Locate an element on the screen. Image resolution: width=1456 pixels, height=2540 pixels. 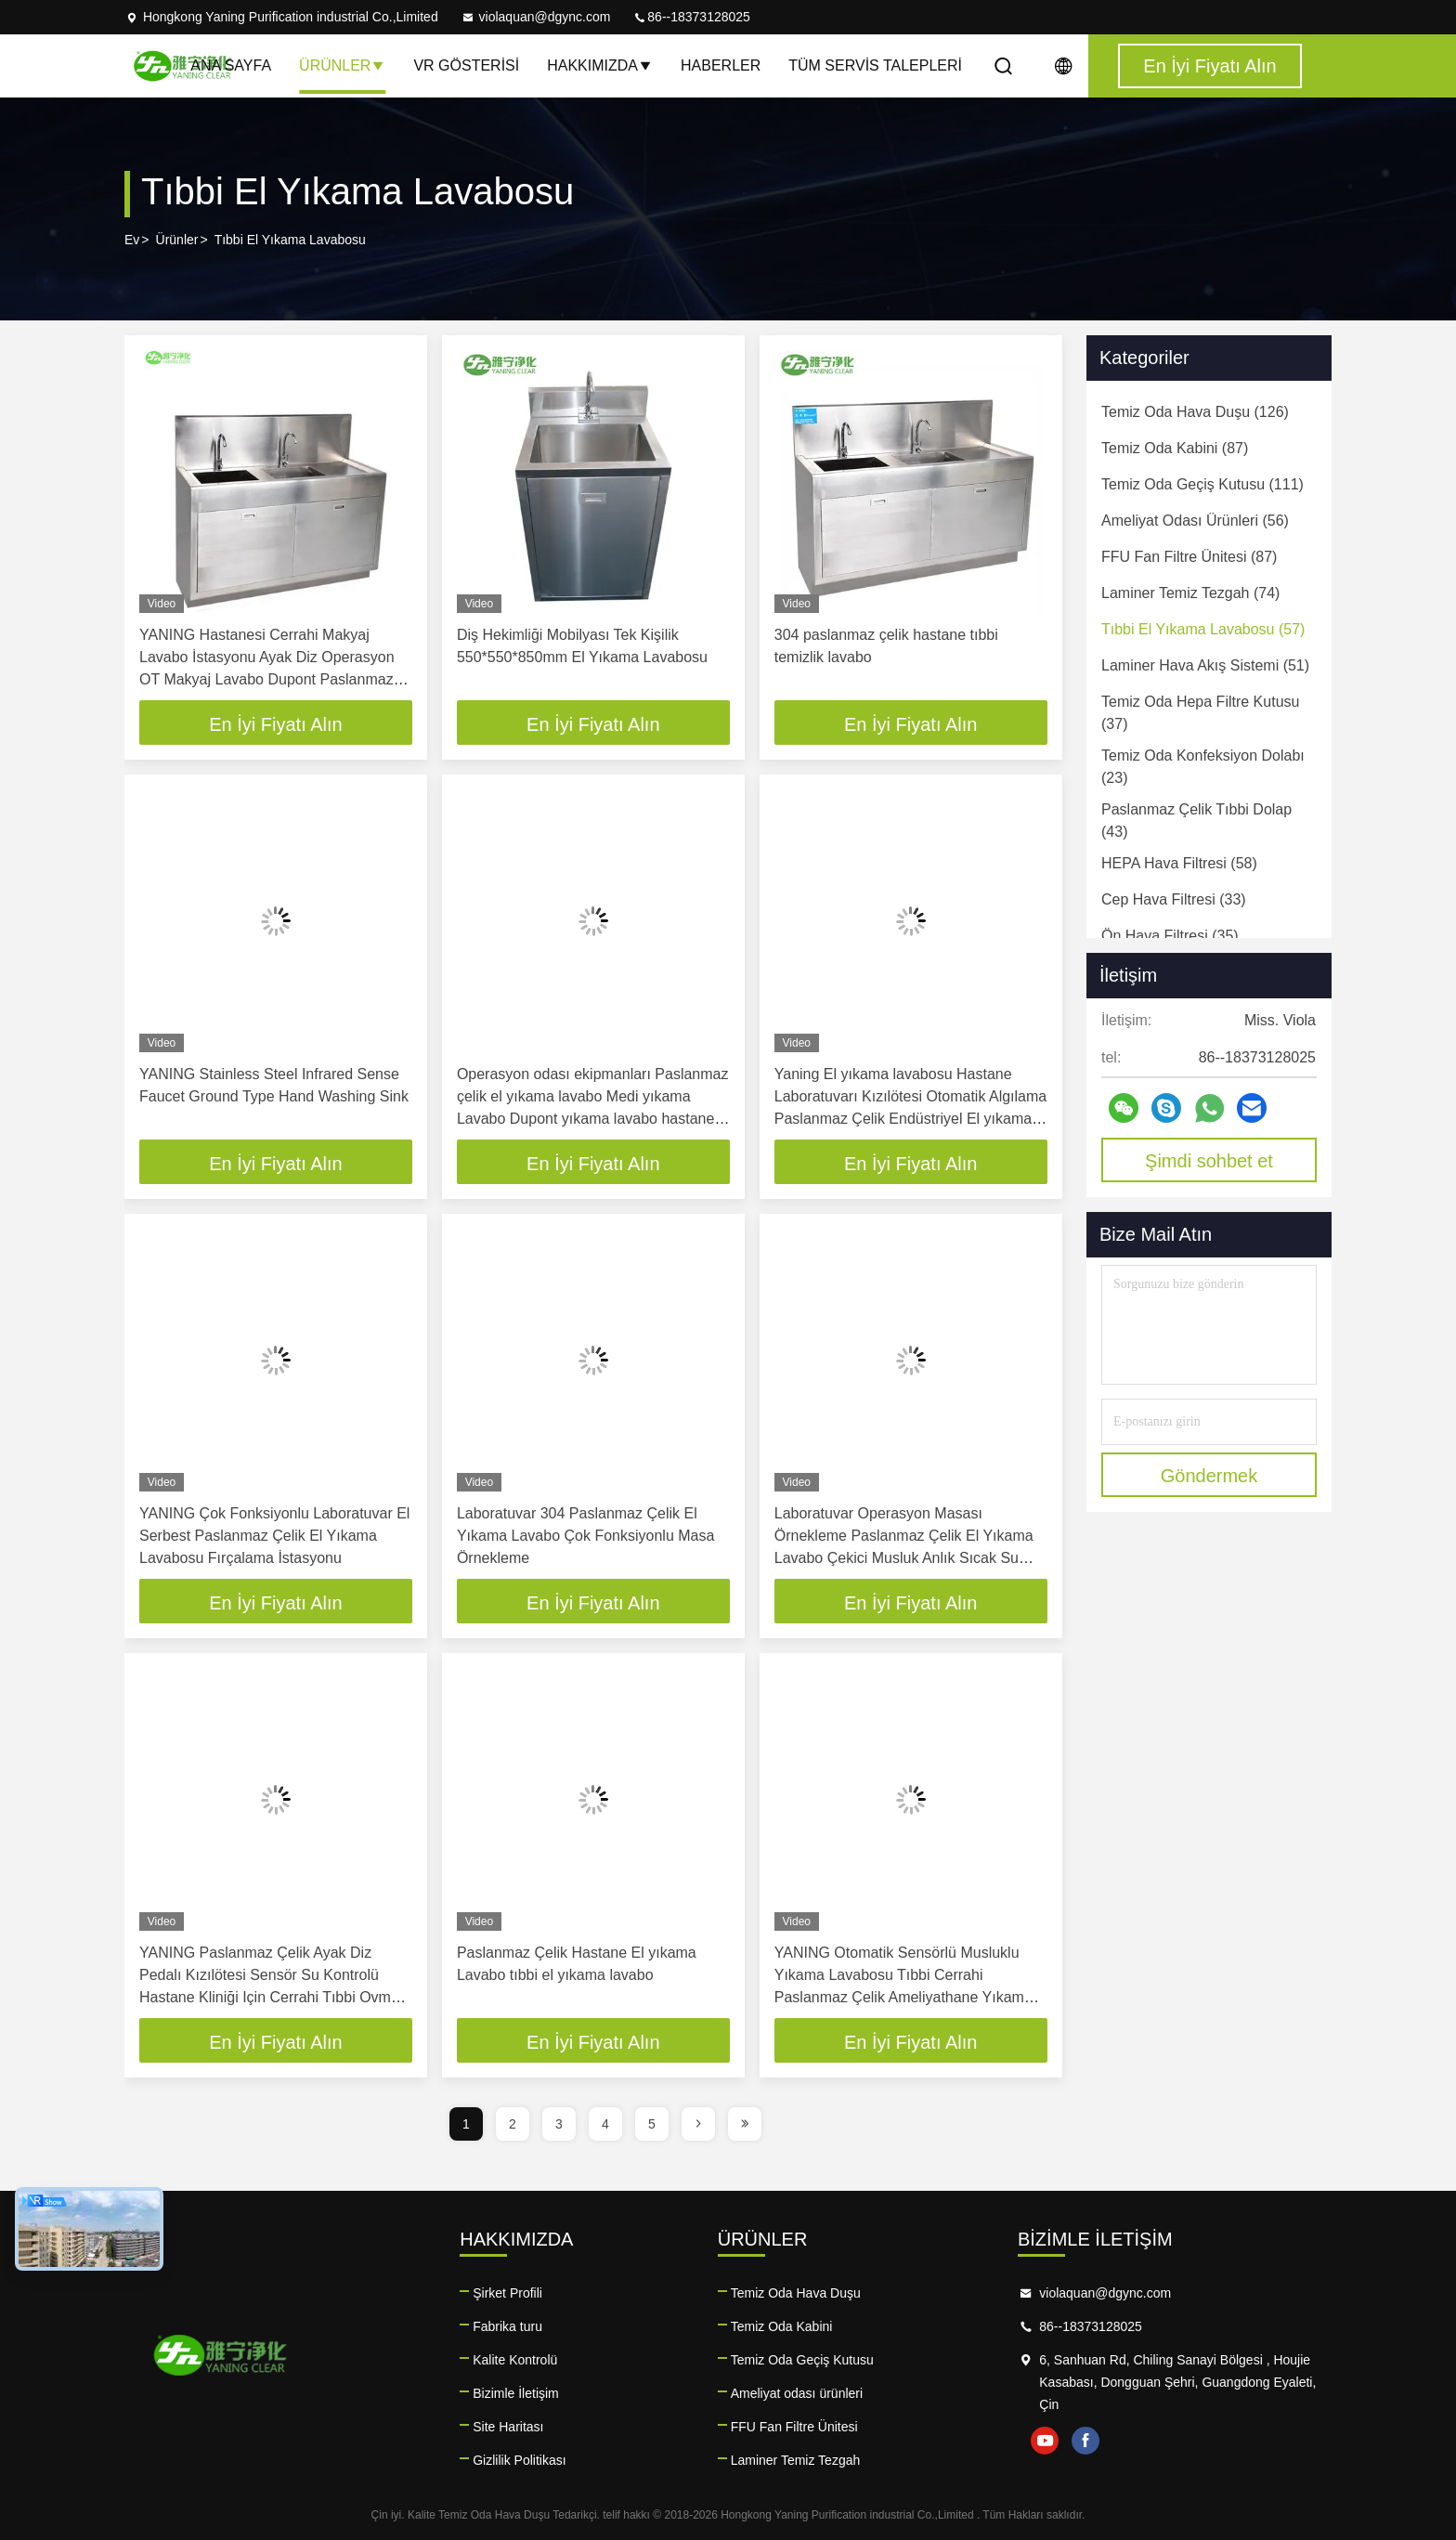
[page] is located at coordinates (698, 2124).